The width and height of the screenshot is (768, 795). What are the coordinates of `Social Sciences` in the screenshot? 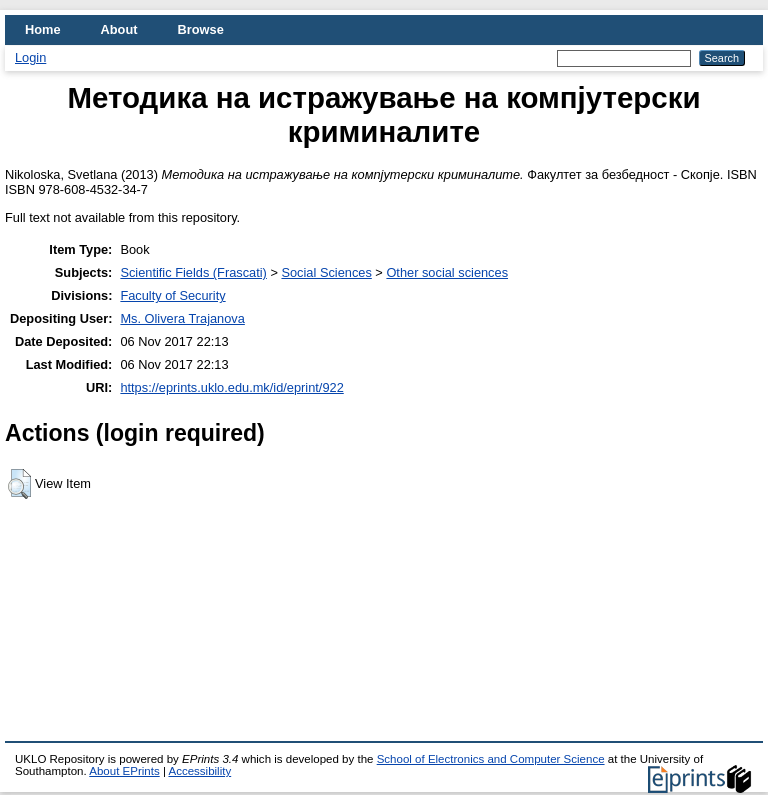 It's located at (326, 272).